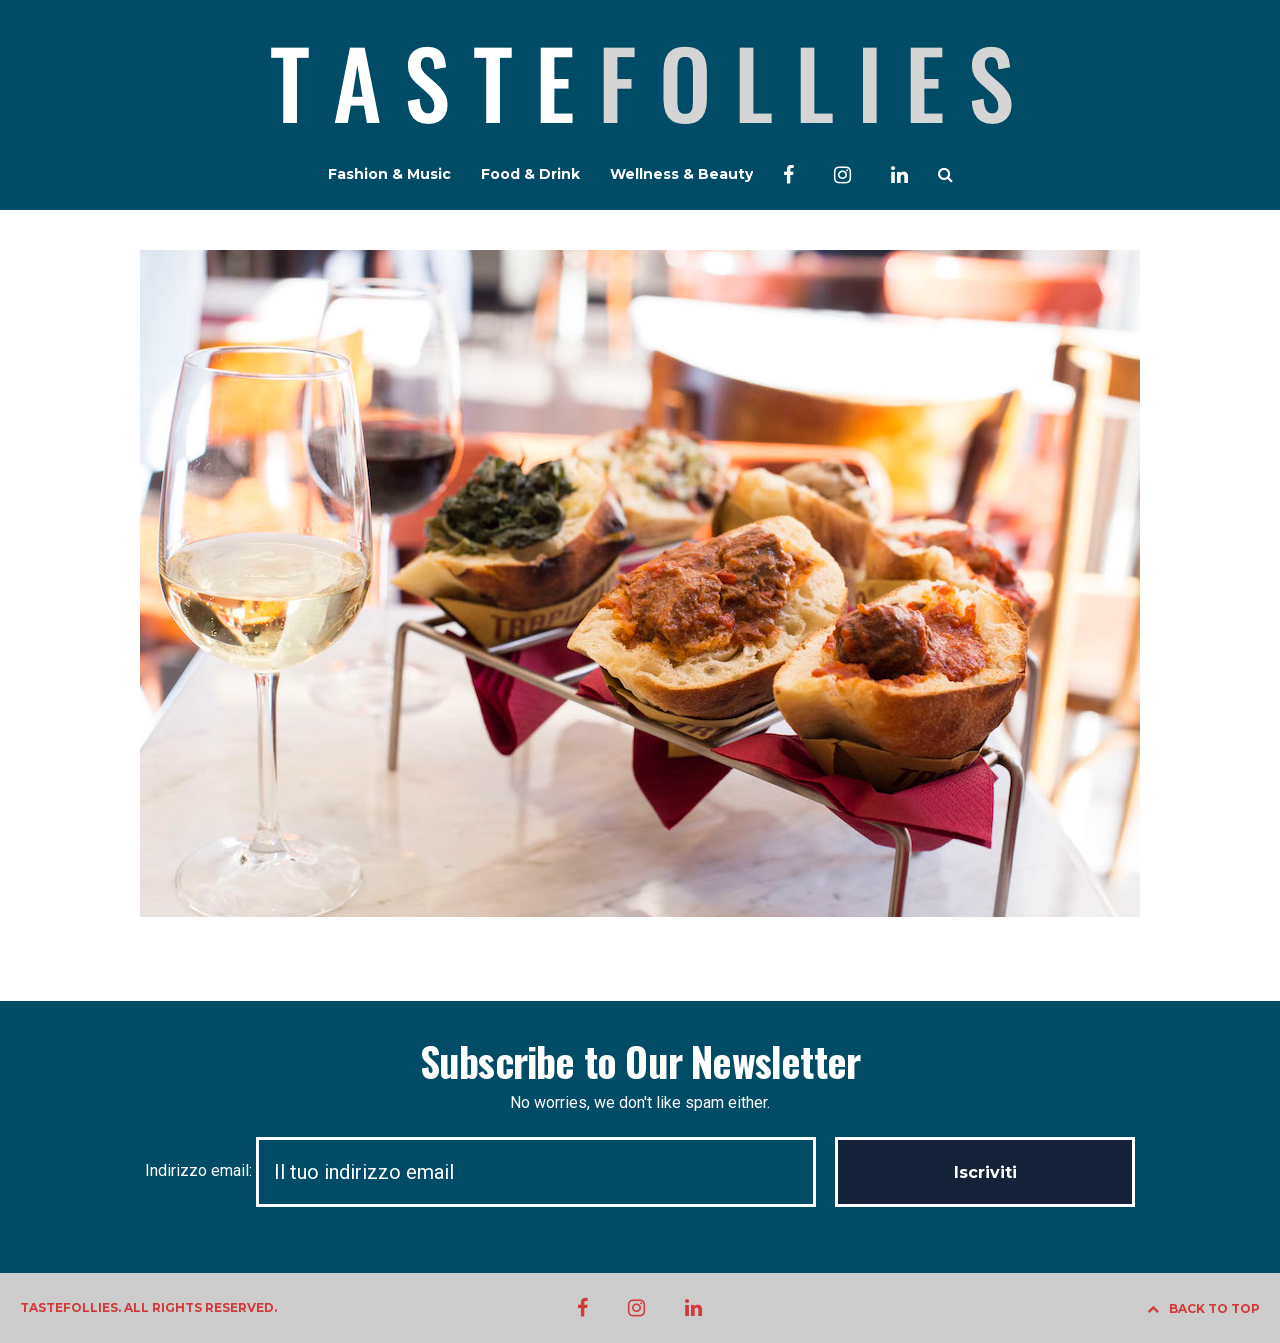 Image resolution: width=1280 pixels, height=1343 pixels. Describe the element at coordinates (1203, 1308) in the screenshot. I see `BACK TO TOP` at that location.